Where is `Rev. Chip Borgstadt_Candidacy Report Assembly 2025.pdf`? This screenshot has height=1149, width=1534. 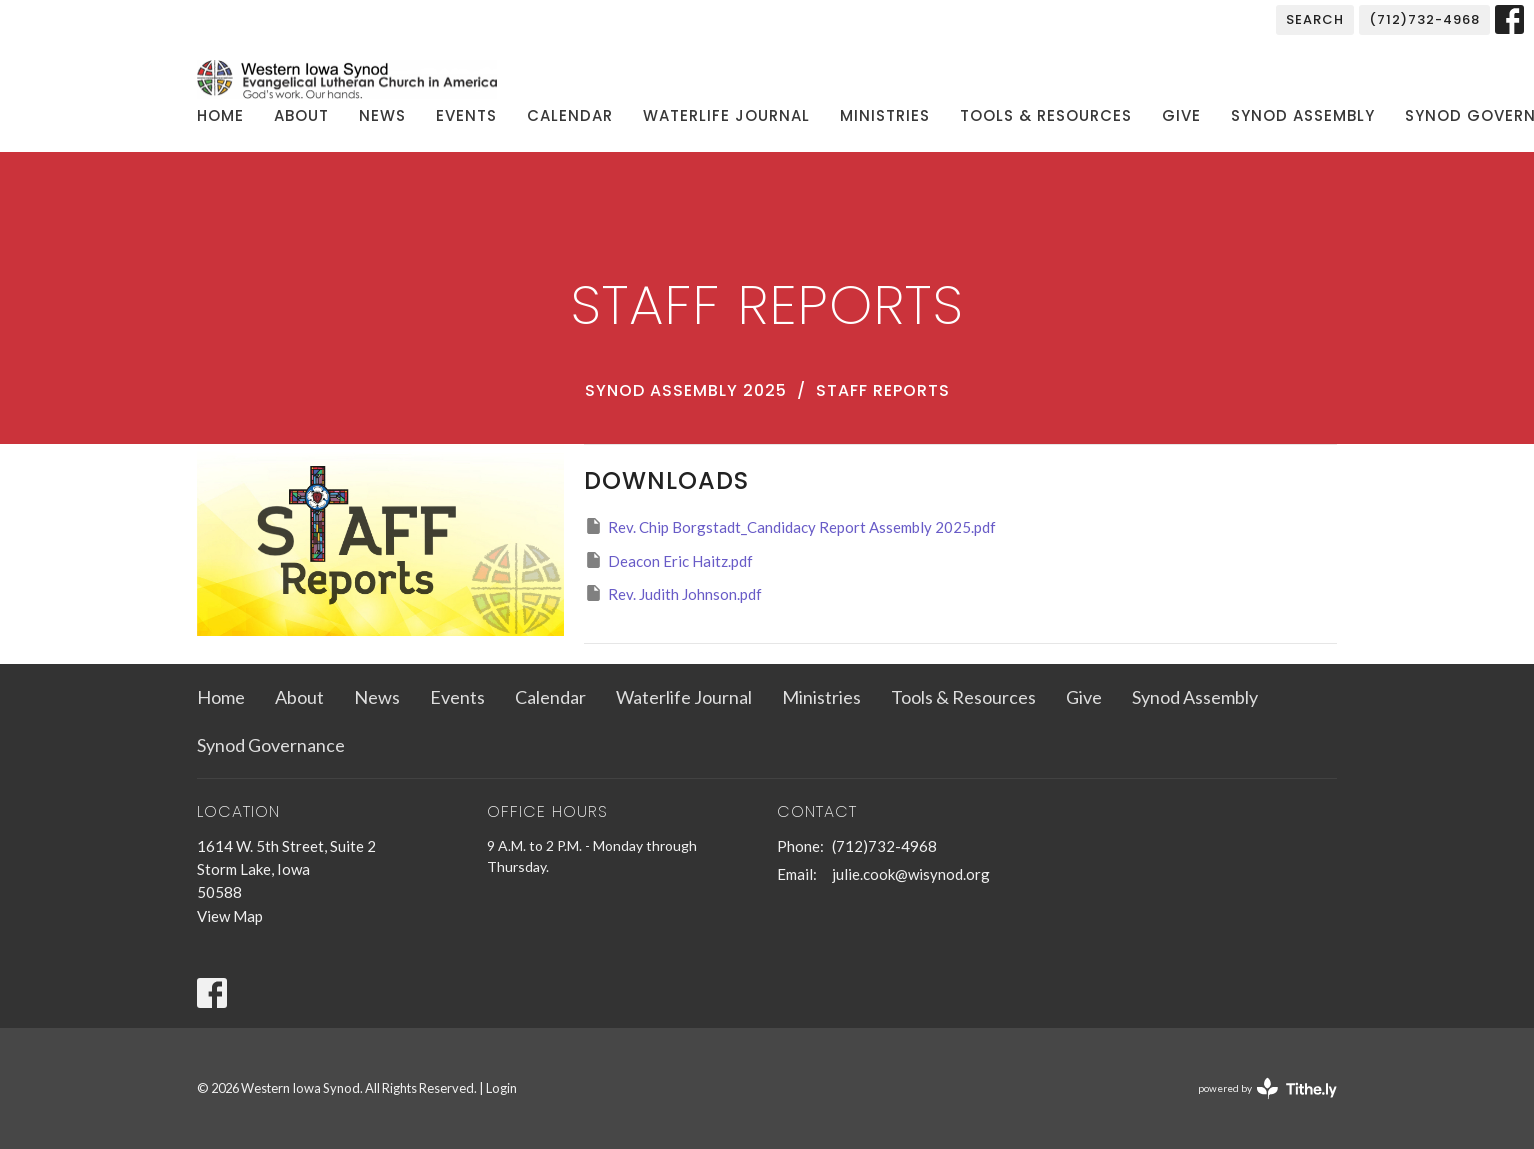 Rev. Chip Borgstadt_Candidacy Report Assembly 2025.pdf is located at coordinates (790, 526).